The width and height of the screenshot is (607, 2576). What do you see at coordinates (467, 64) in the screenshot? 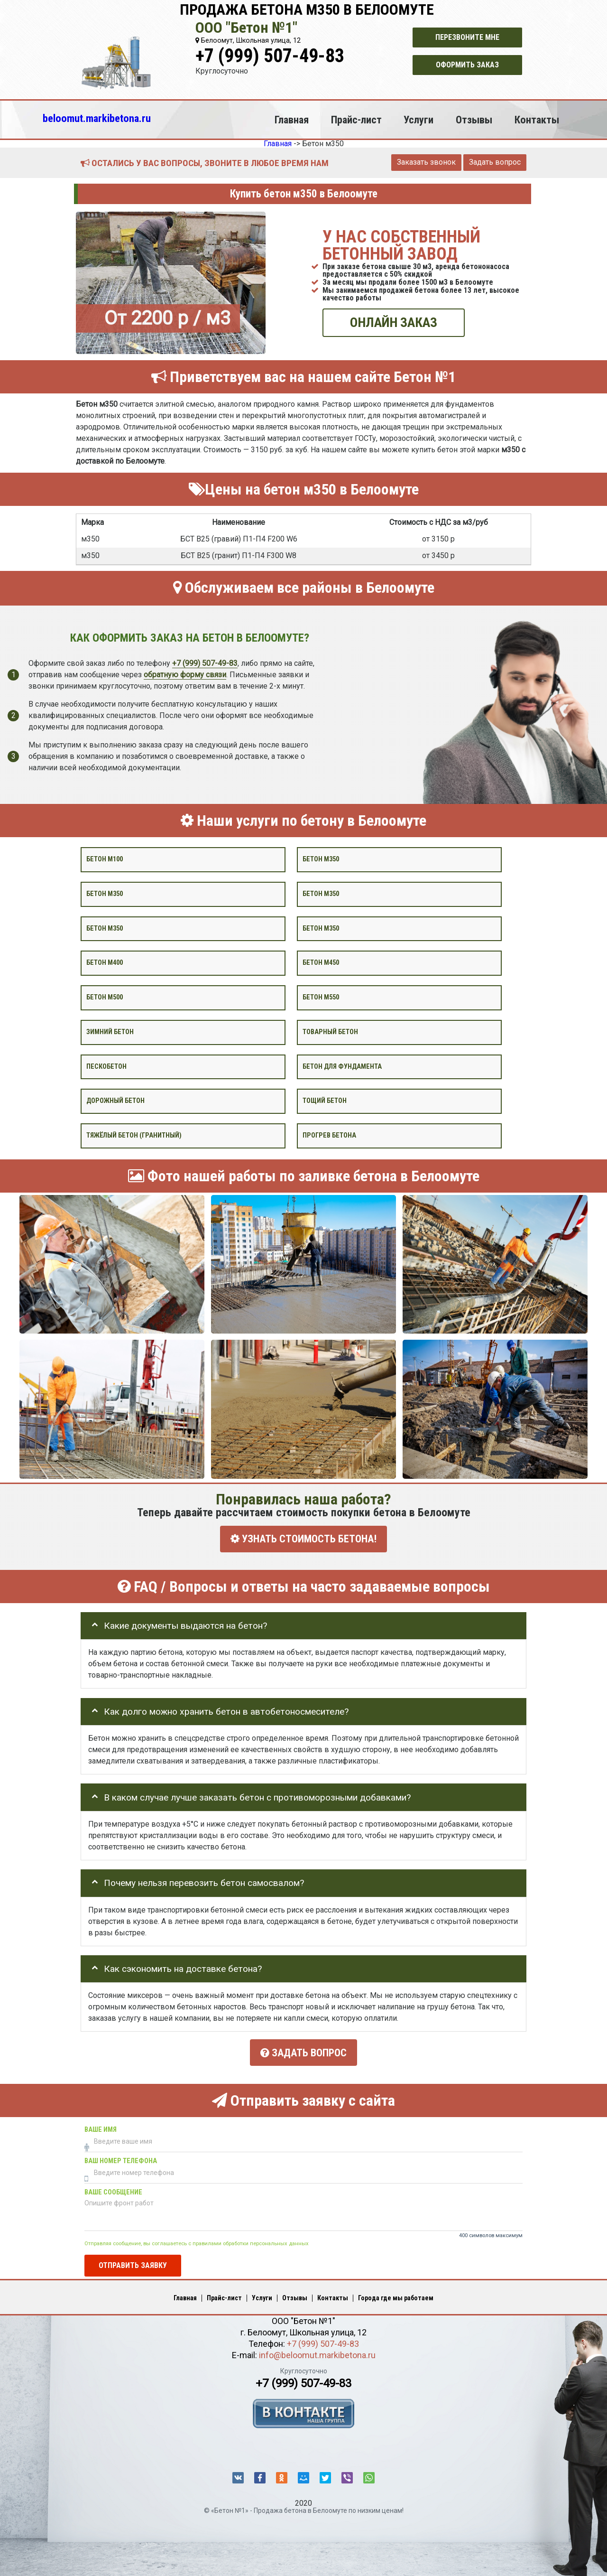
I see `Оформить заказ` at bounding box center [467, 64].